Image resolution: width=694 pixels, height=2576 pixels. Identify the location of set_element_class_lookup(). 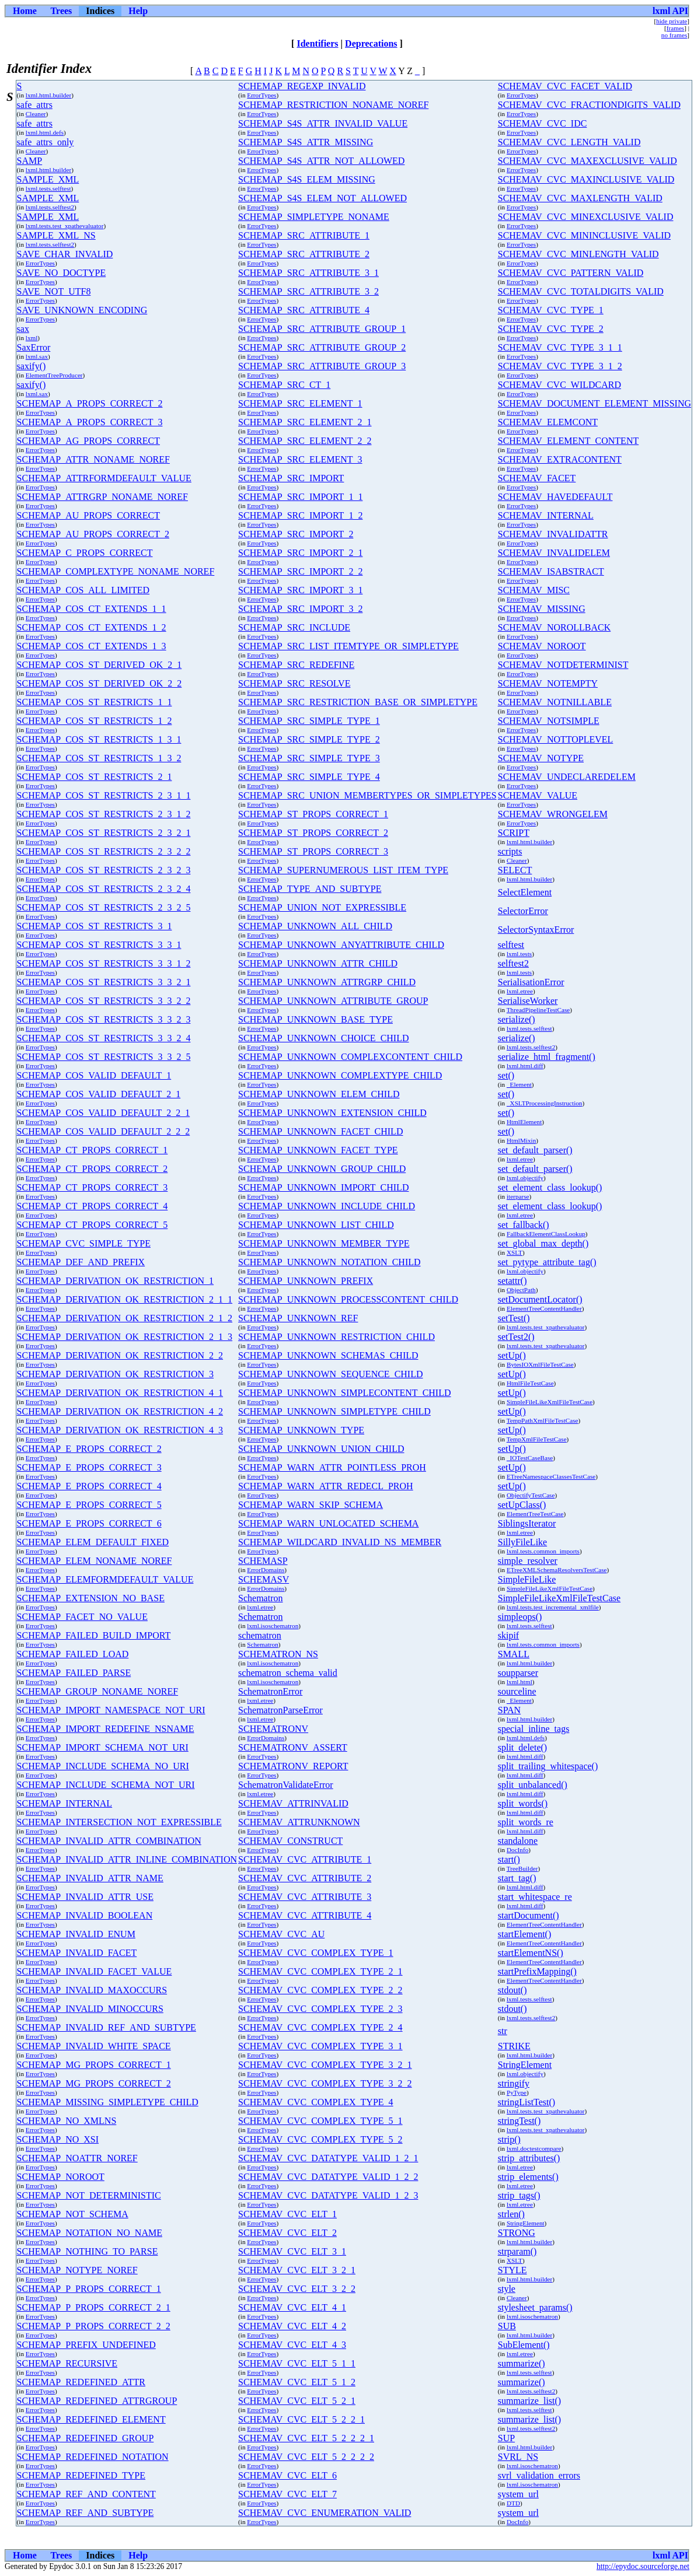
(550, 1187).